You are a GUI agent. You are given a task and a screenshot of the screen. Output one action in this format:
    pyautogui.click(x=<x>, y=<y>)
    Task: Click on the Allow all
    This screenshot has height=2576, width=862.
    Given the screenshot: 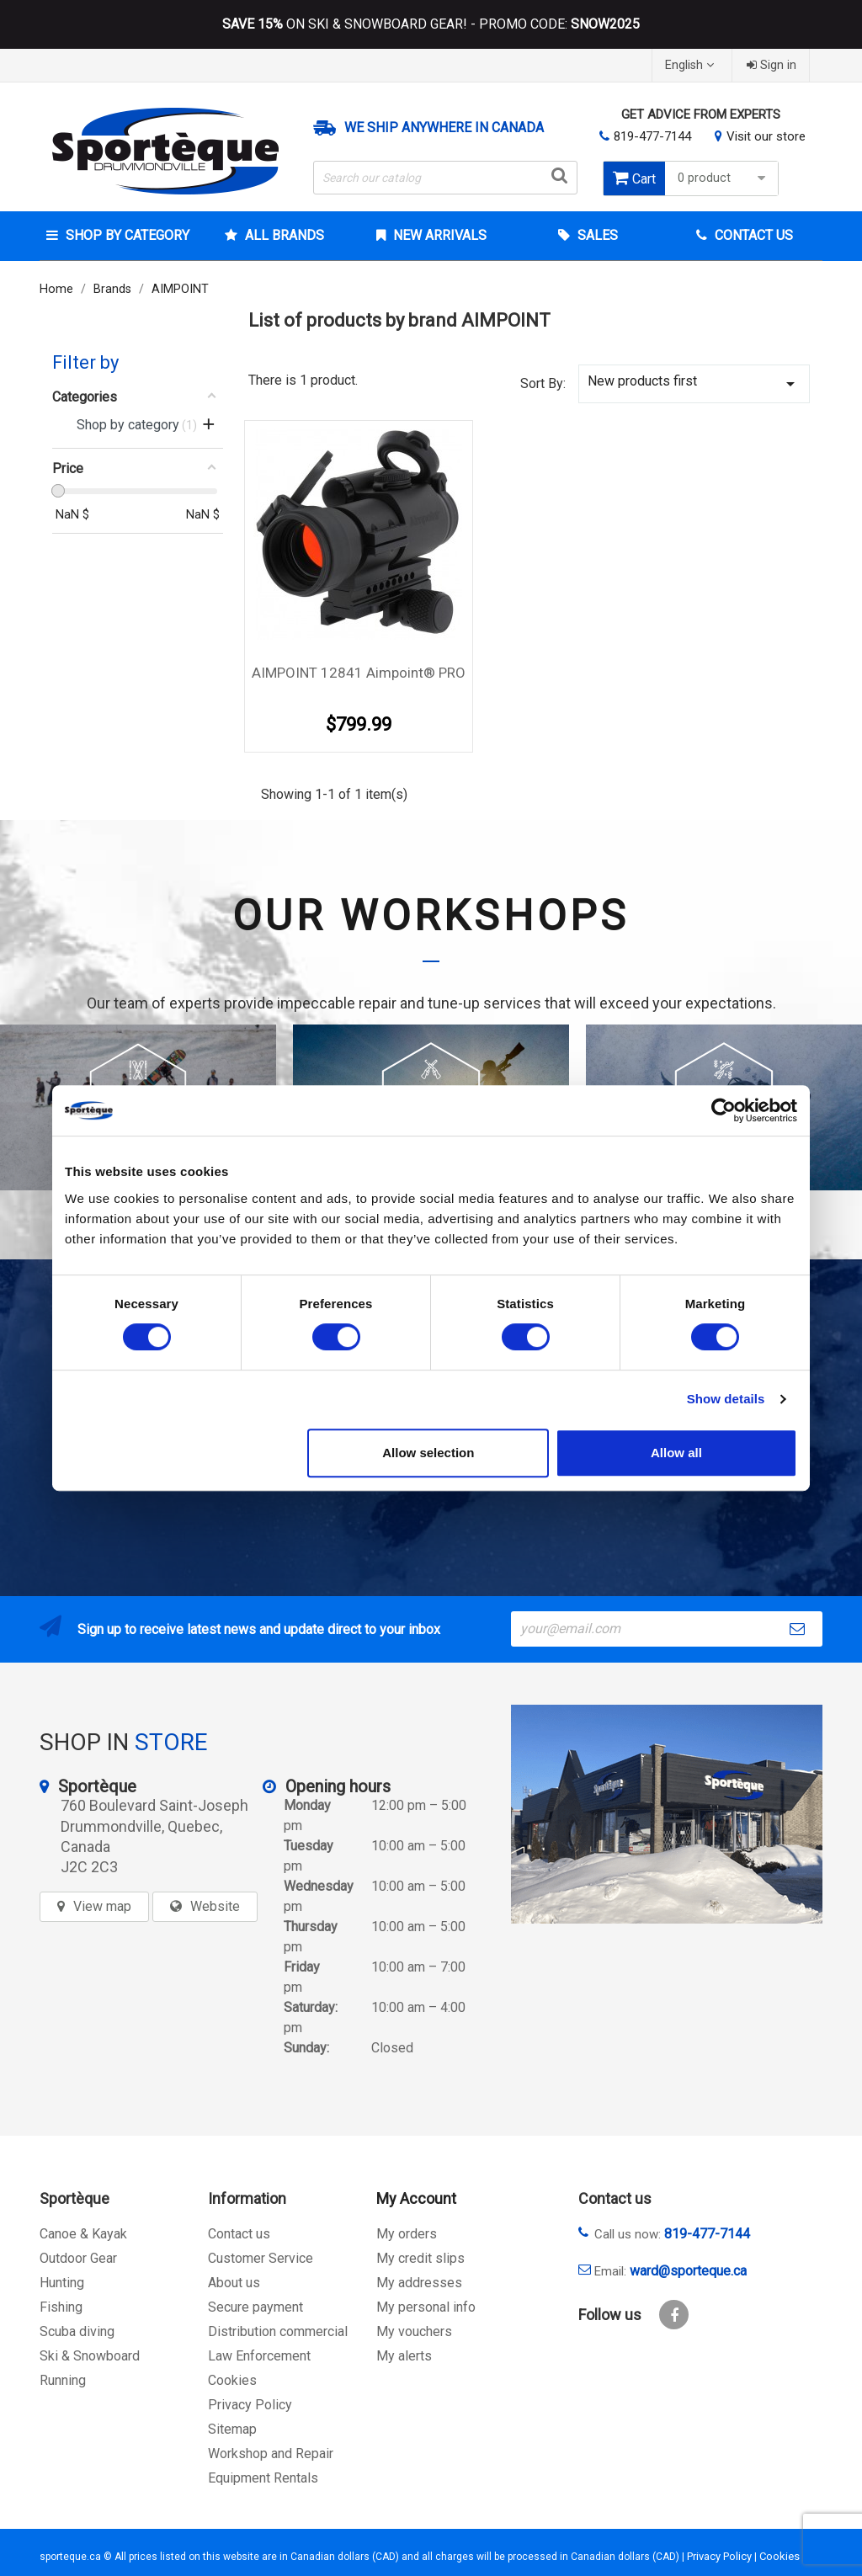 What is the action you would take?
    pyautogui.click(x=676, y=1452)
    